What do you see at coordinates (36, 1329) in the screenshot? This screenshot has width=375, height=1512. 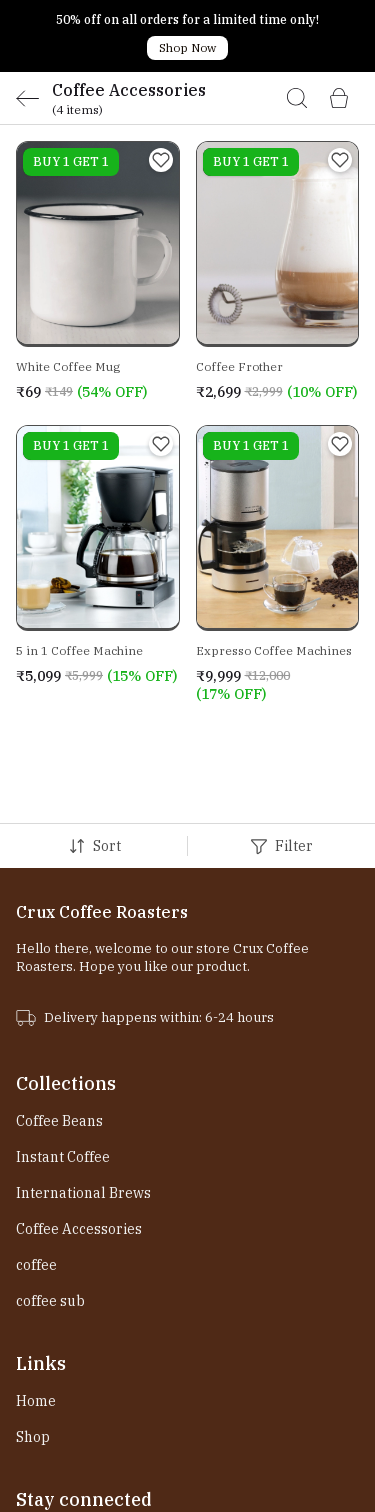 I see `Home` at bounding box center [36, 1329].